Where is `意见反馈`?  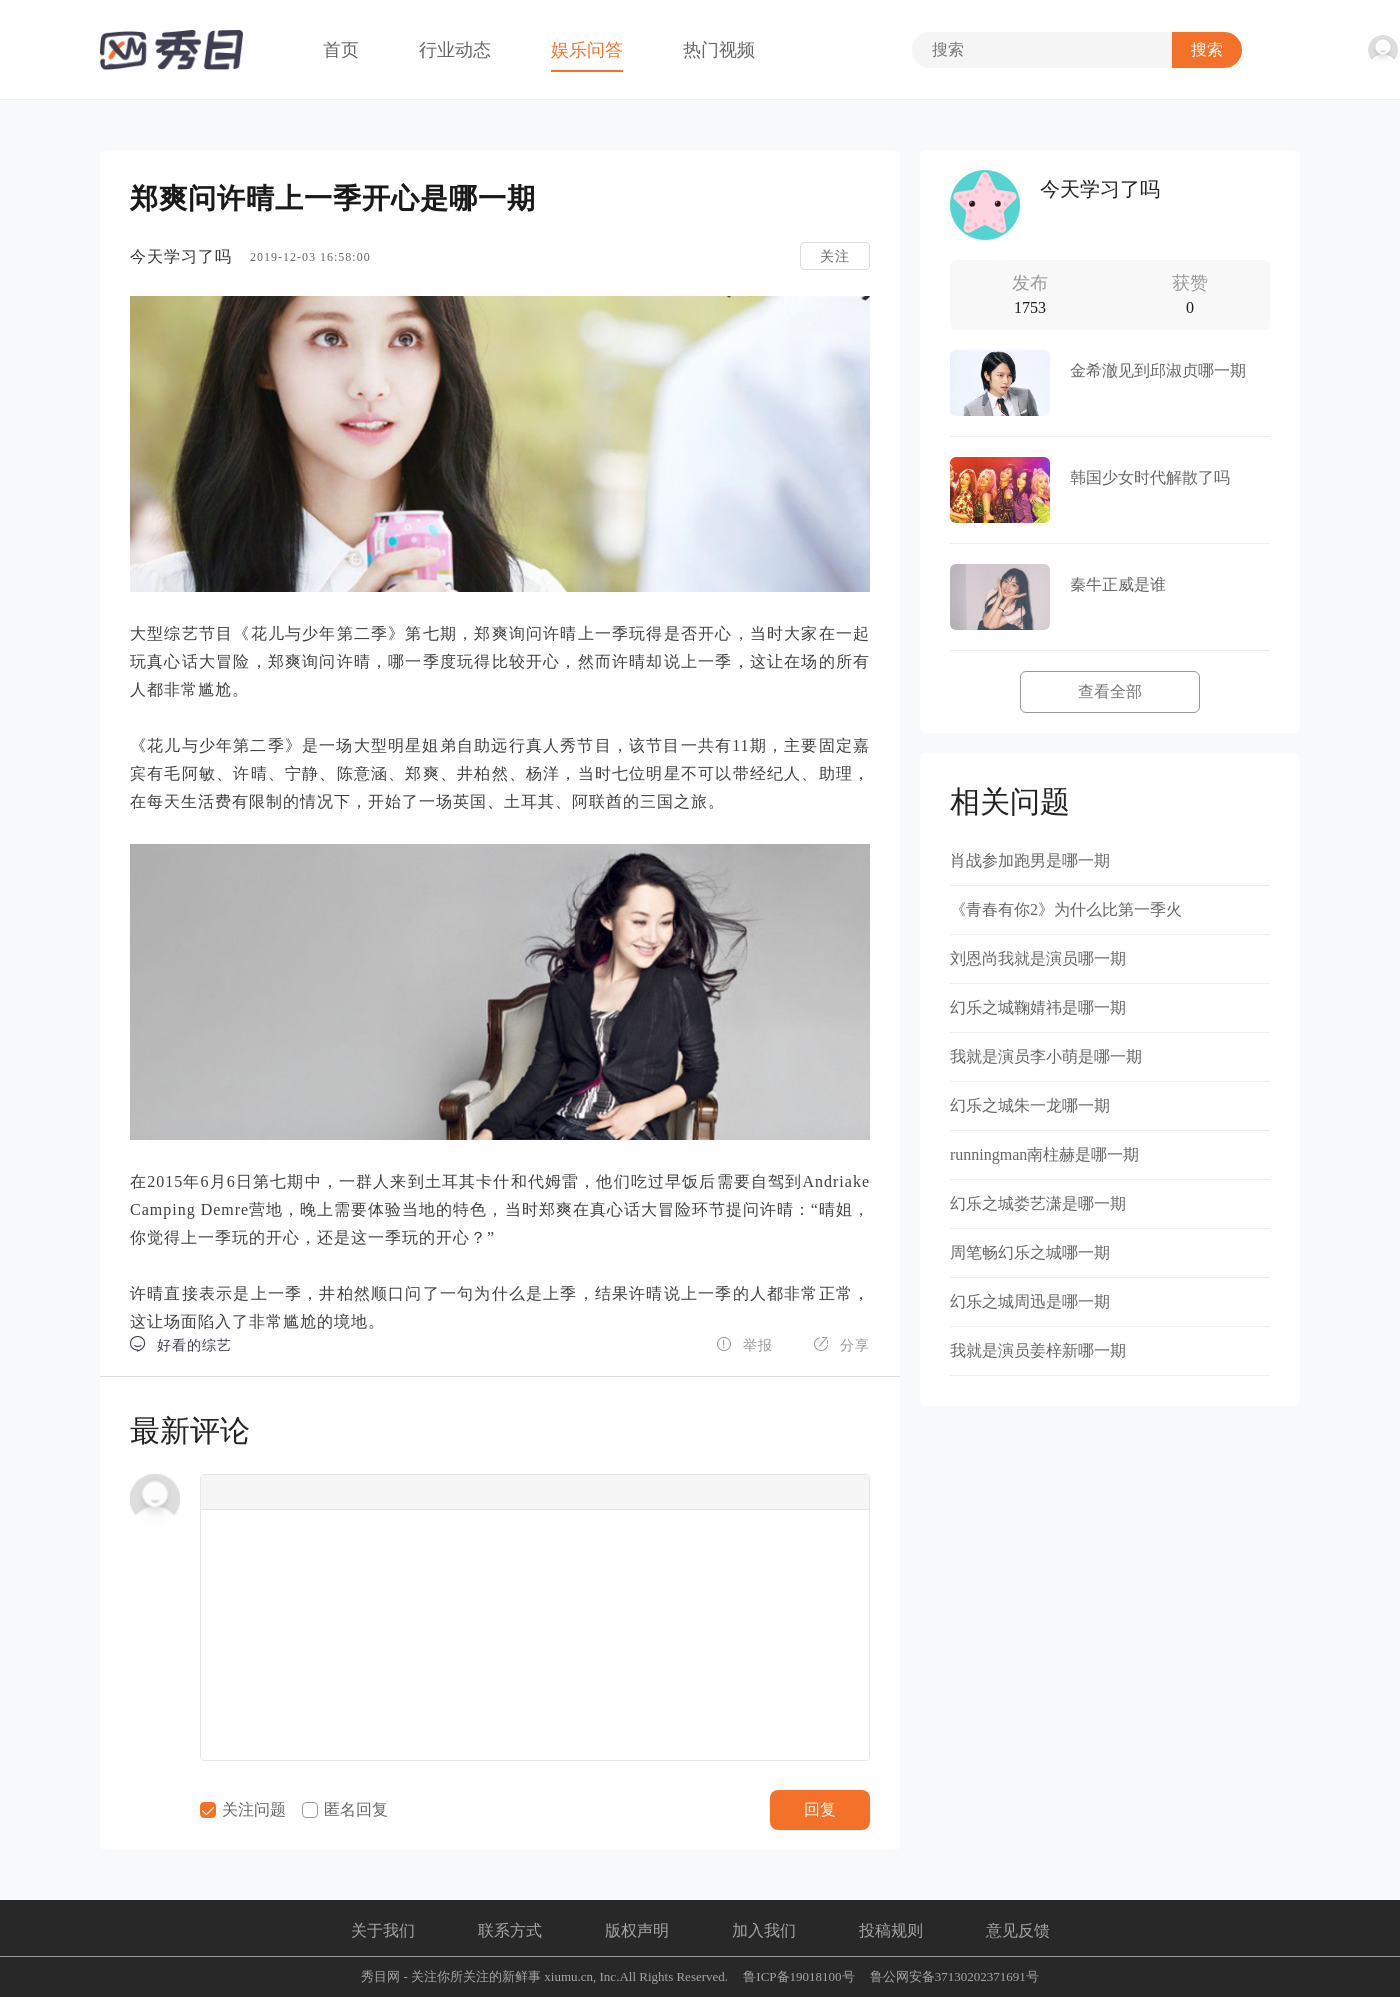 意见反馈 is located at coordinates (1018, 1930).